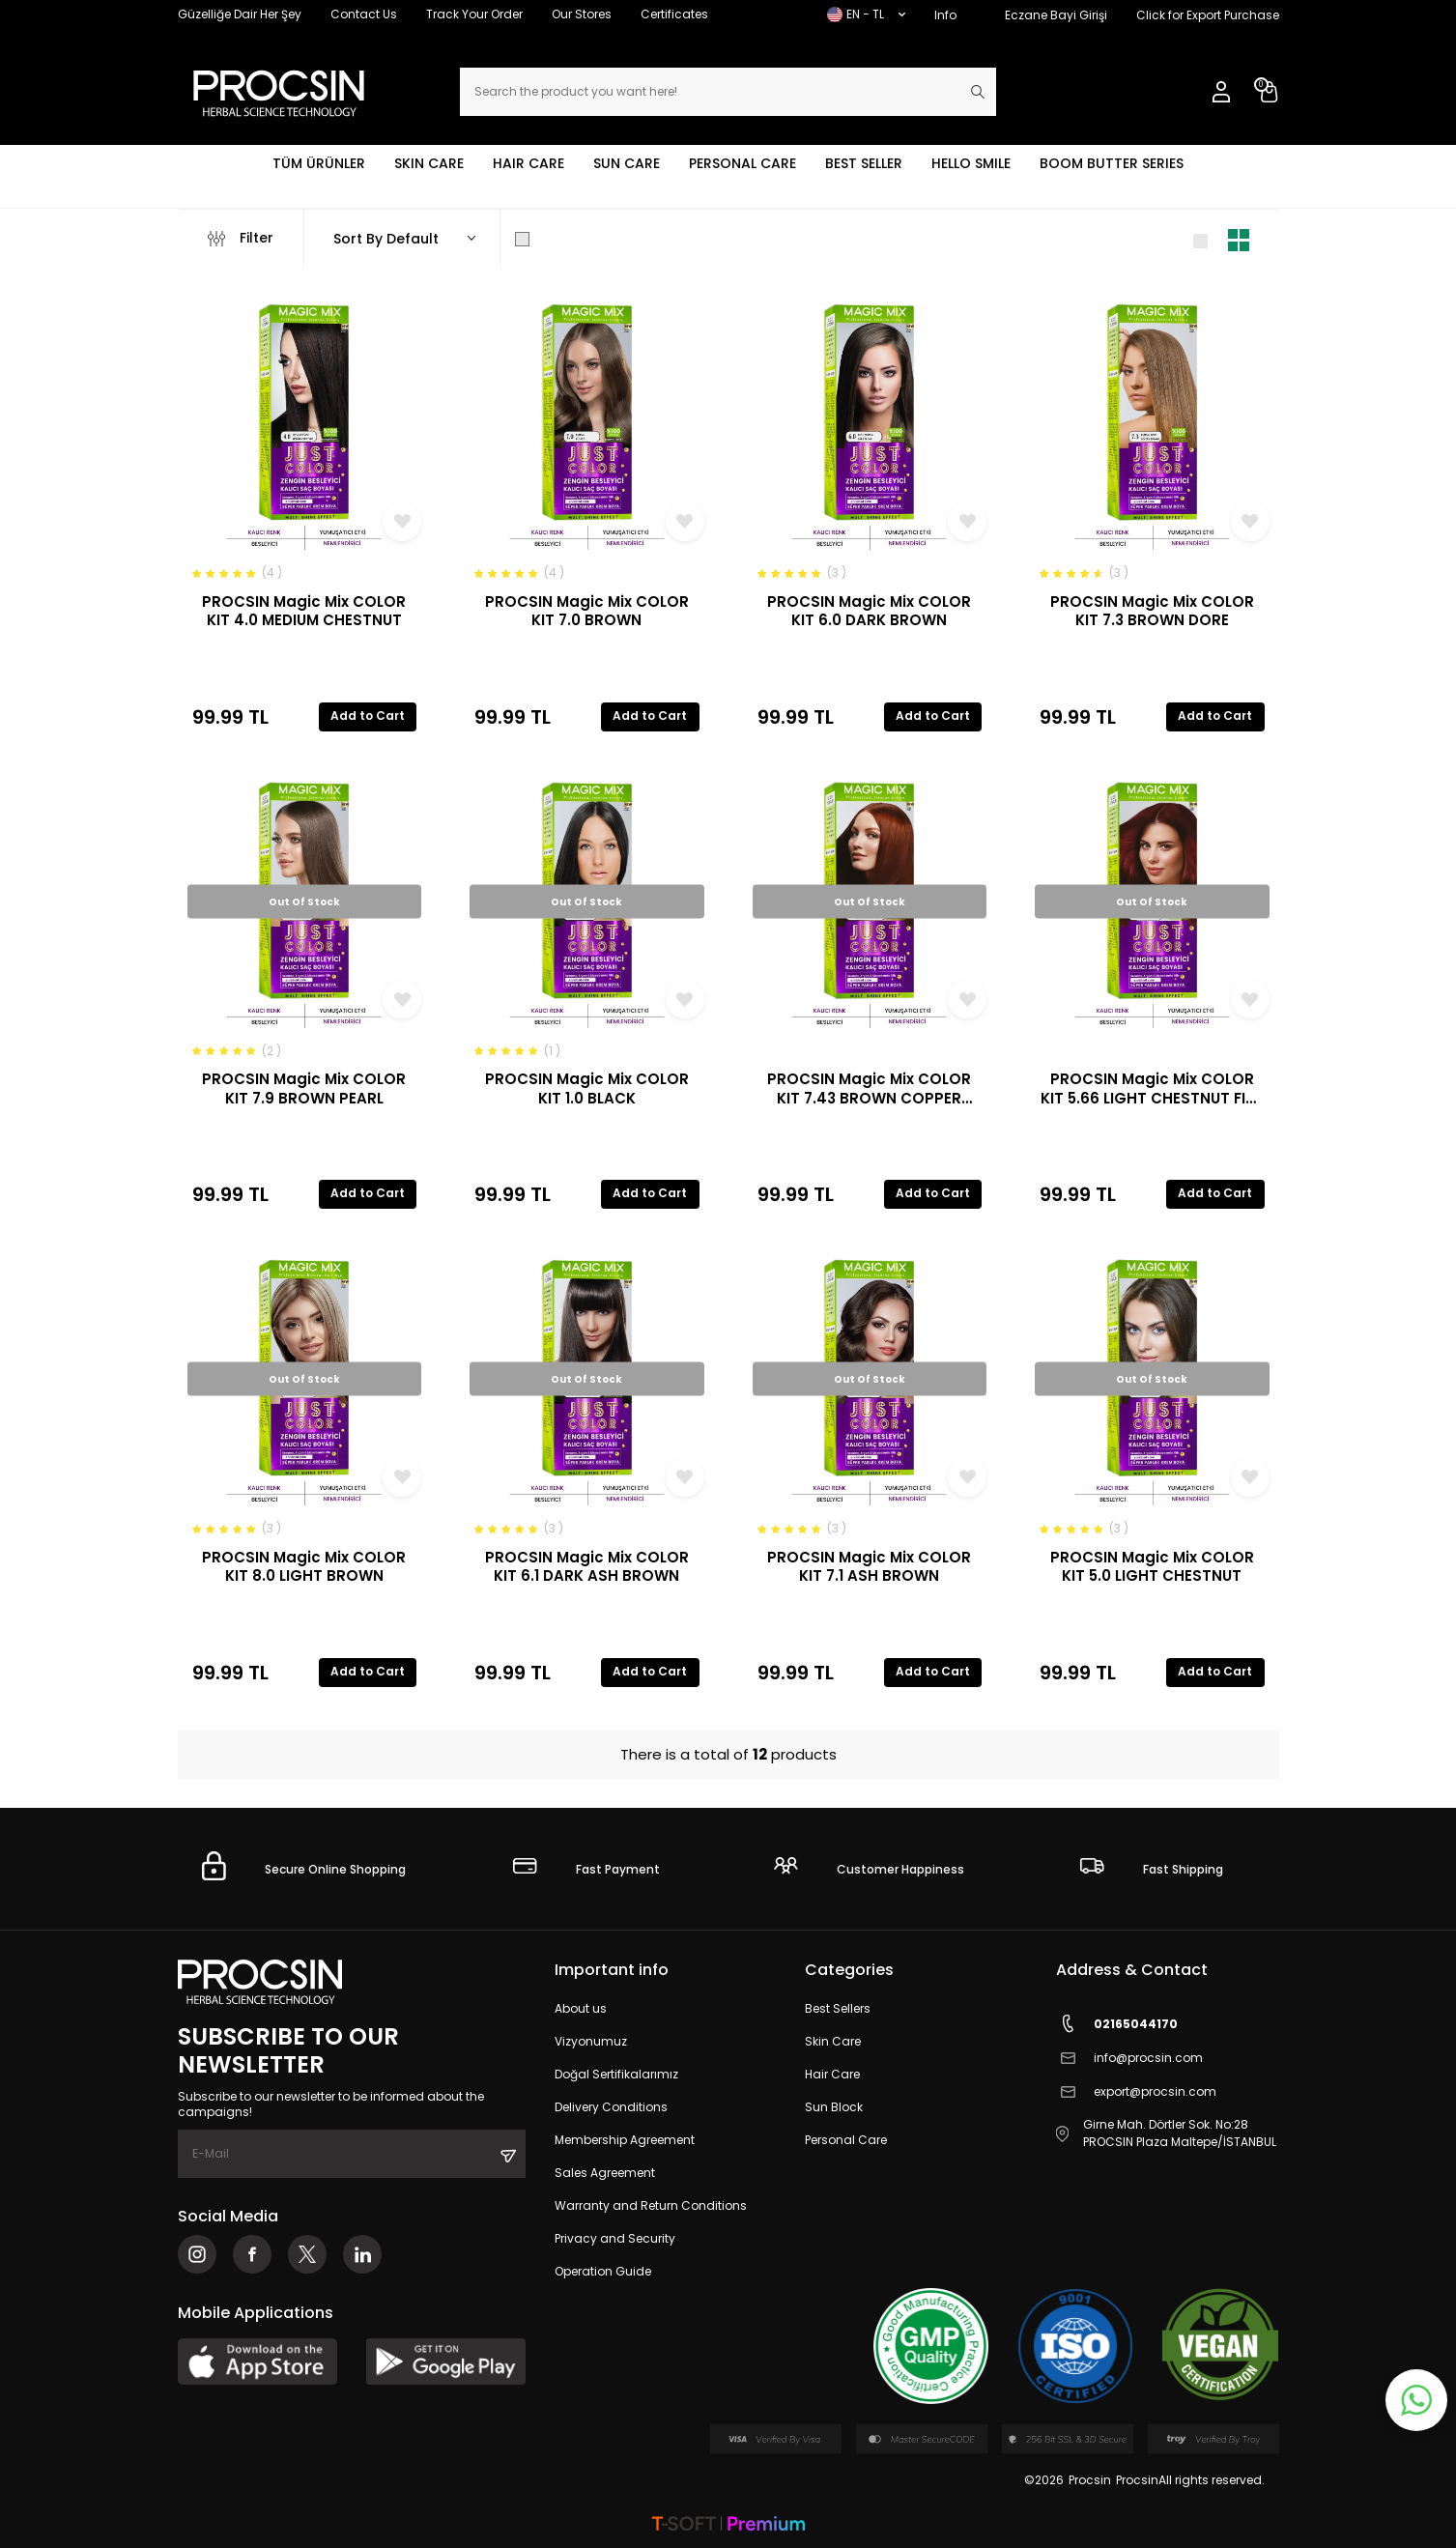 Image resolution: width=1456 pixels, height=2548 pixels. What do you see at coordinates (1056, 15) in the screenshot?
I see `Eczane Bayi Girişi` at bounding box center [1056, 15].